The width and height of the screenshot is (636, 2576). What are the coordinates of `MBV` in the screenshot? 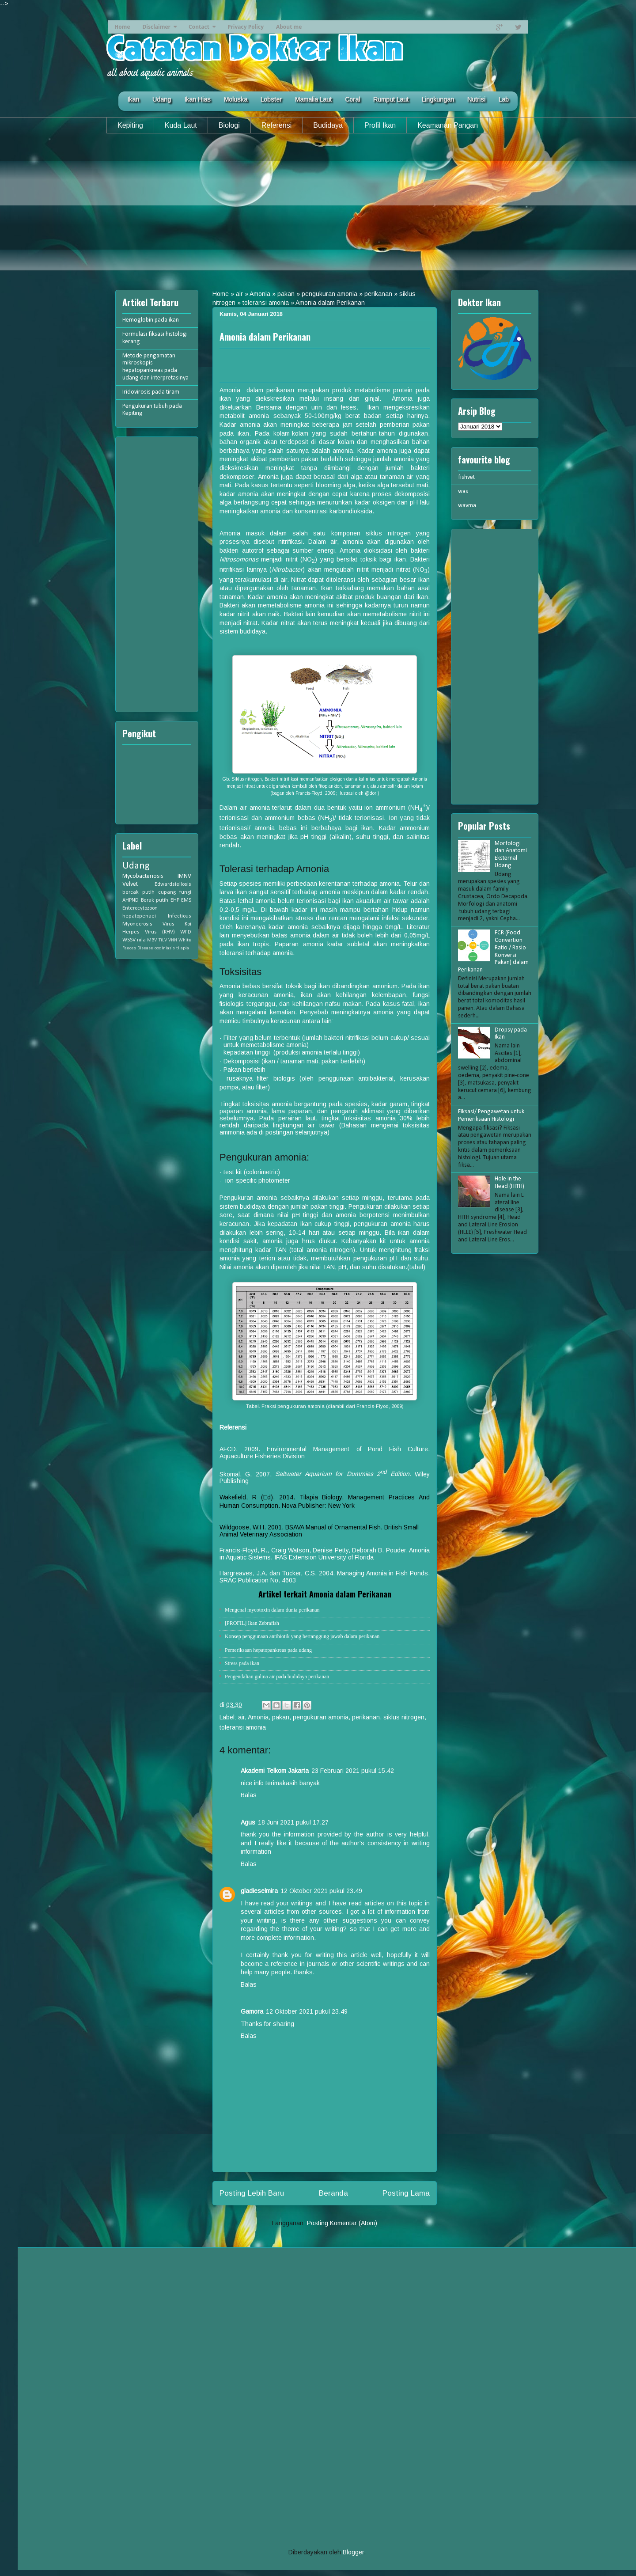 It's located at (152, 940).